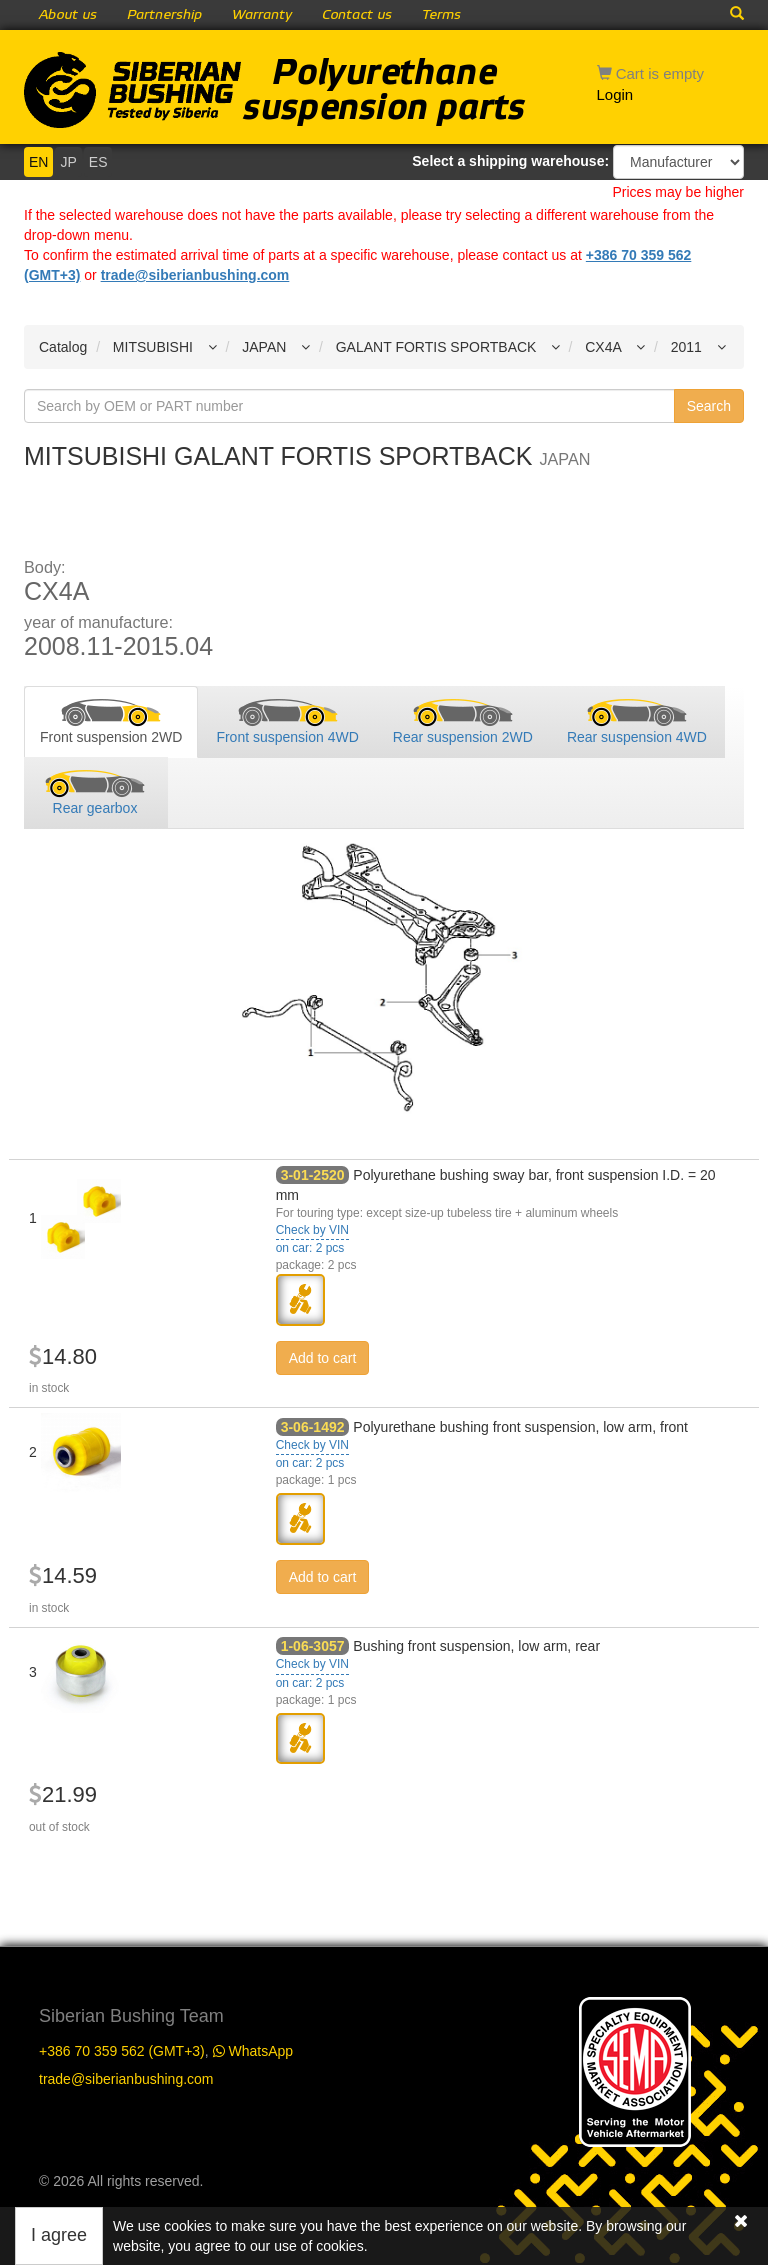 This screenshot has width=768, height=2265. What do you see at coordinates (98, 162) in the screenshot?
I see `ES` at bounding box center [98, 162].